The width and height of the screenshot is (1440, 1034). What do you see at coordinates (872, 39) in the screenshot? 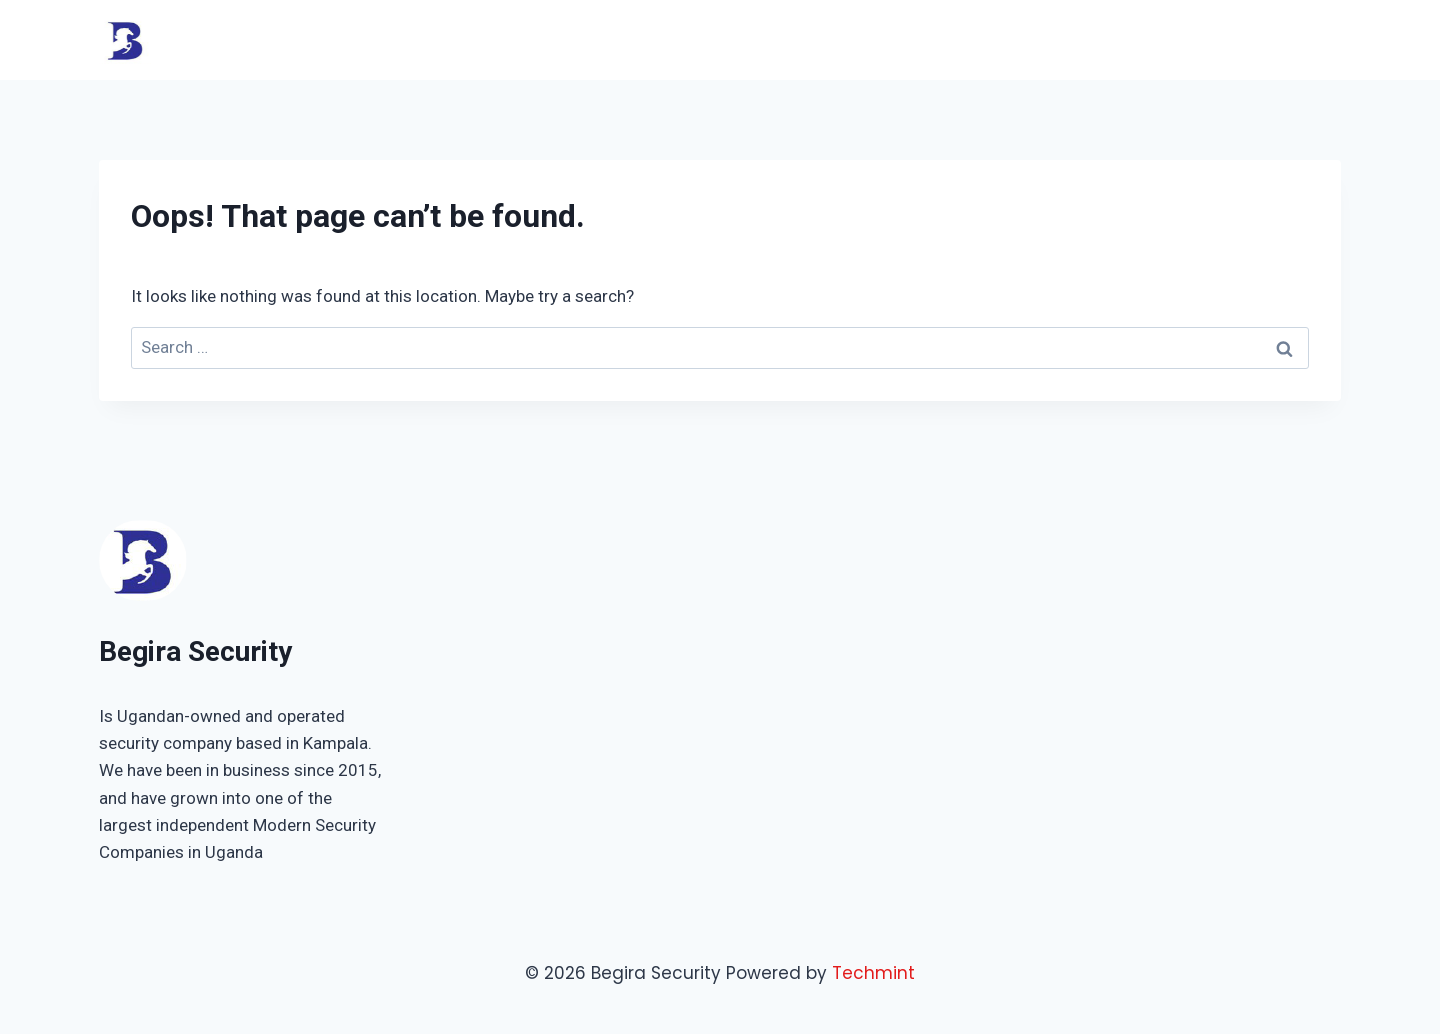
I see `Home` at bounding box center [872, 39].